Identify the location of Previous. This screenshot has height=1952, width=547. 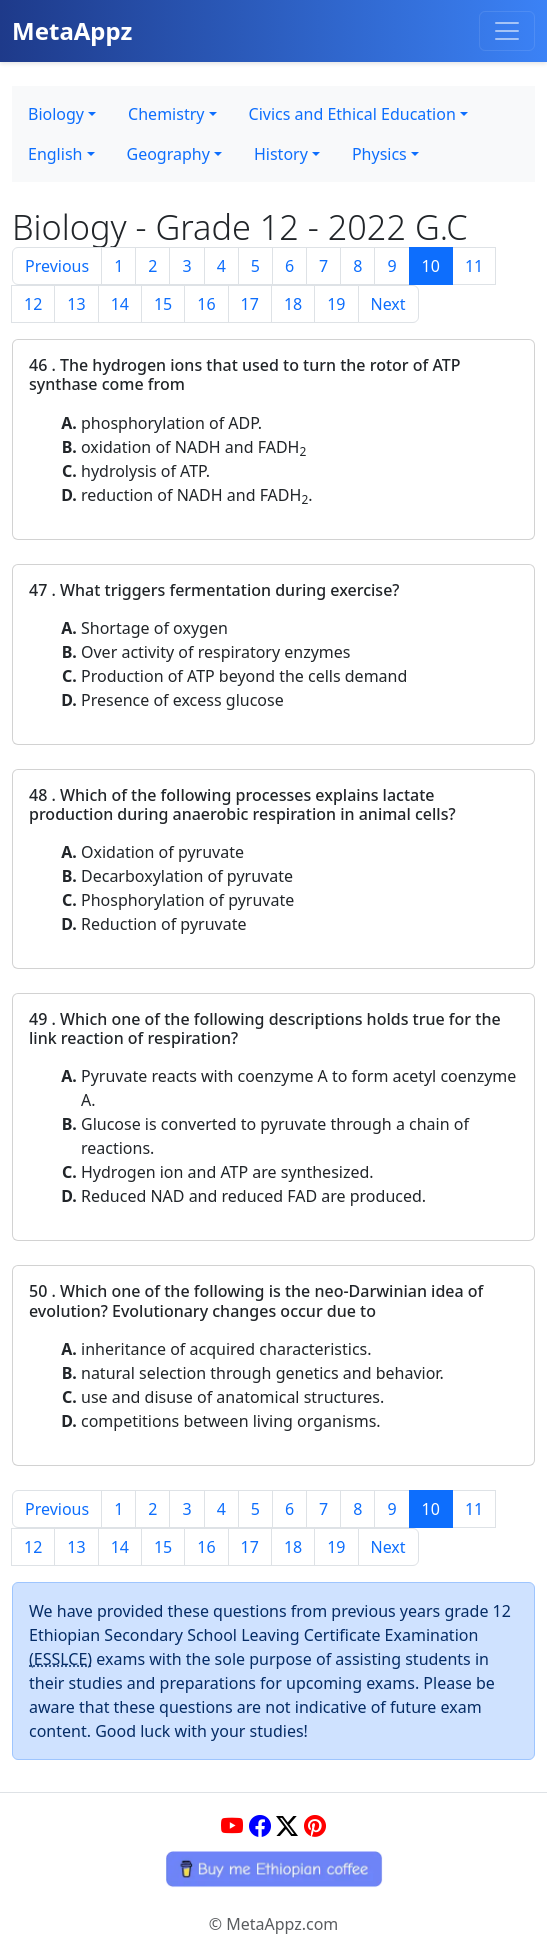
(57, 266).